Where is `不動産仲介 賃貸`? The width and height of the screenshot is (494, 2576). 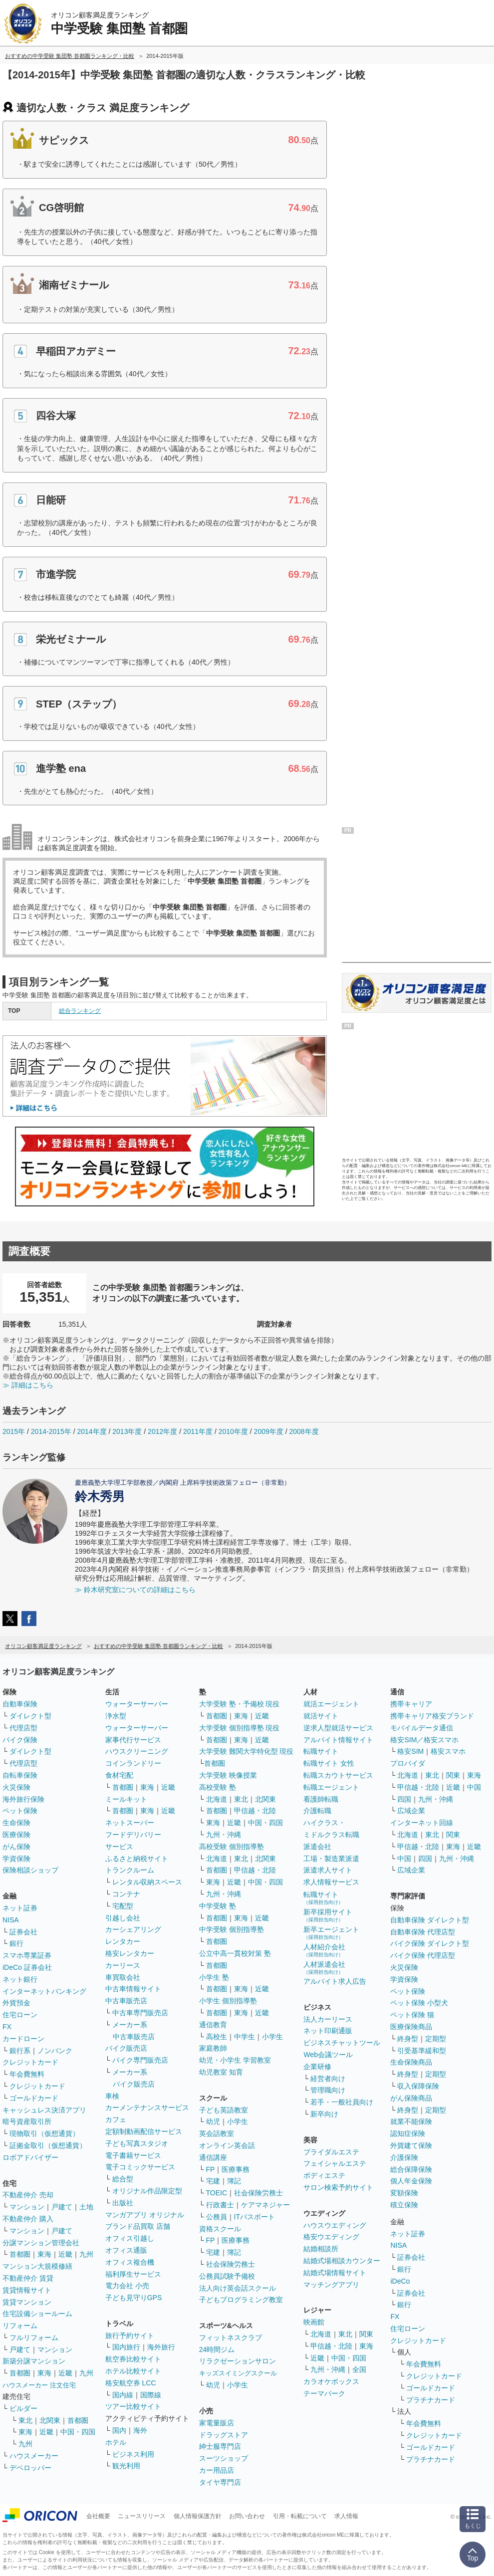 不動産仲介 賃貸 is located at coordinates (27, 2278).